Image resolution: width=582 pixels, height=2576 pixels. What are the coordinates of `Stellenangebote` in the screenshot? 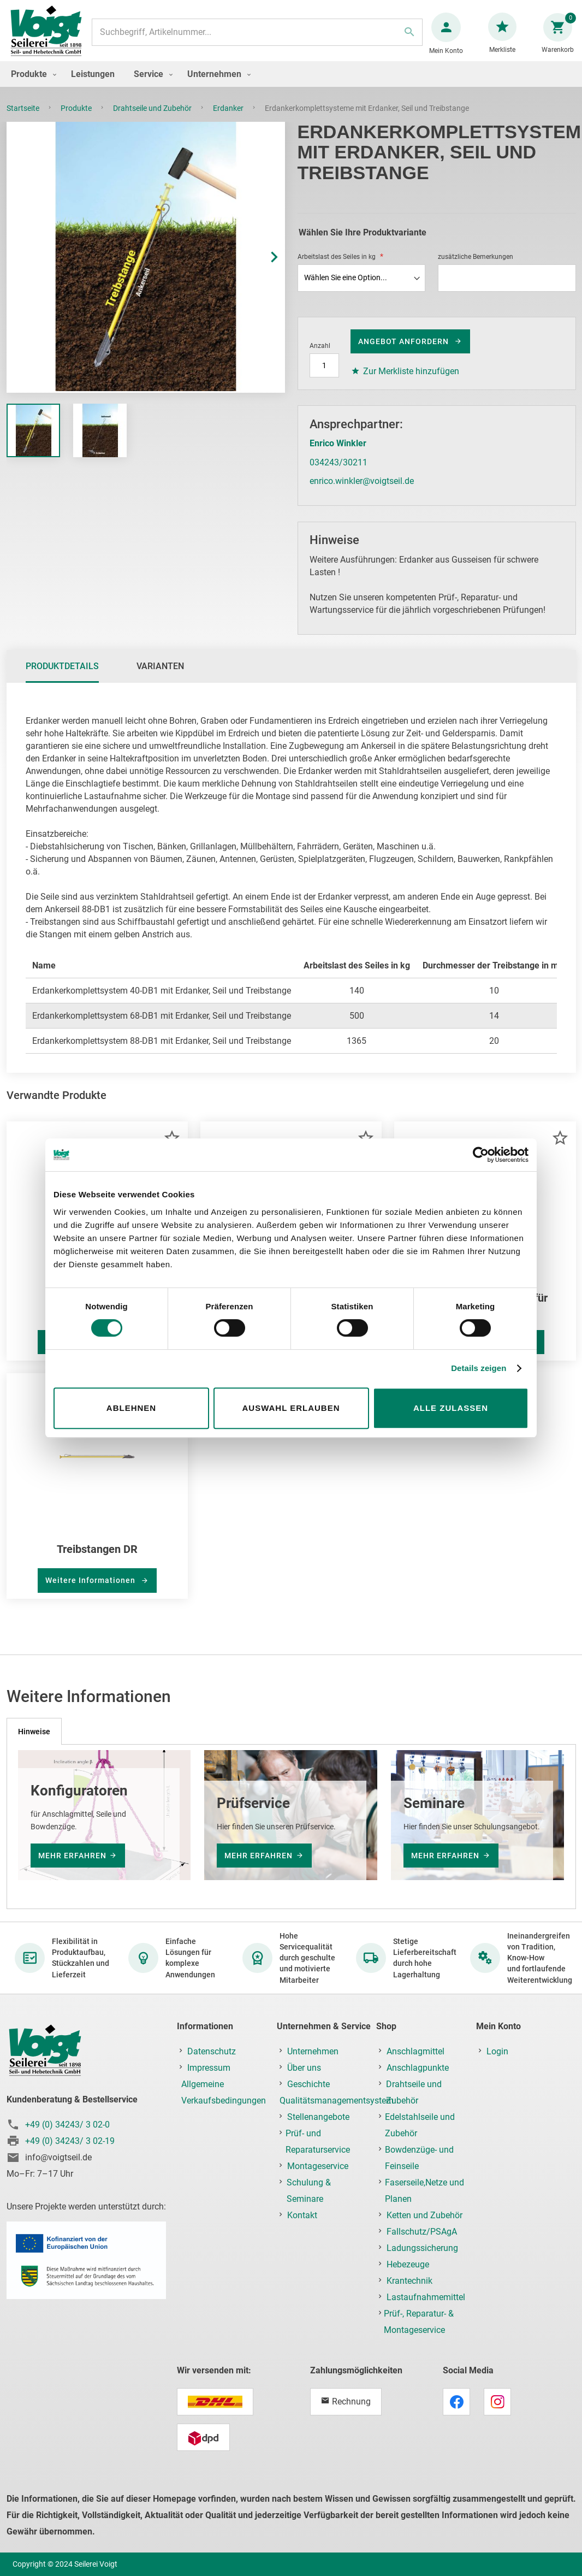 It's located at (318, 2117).